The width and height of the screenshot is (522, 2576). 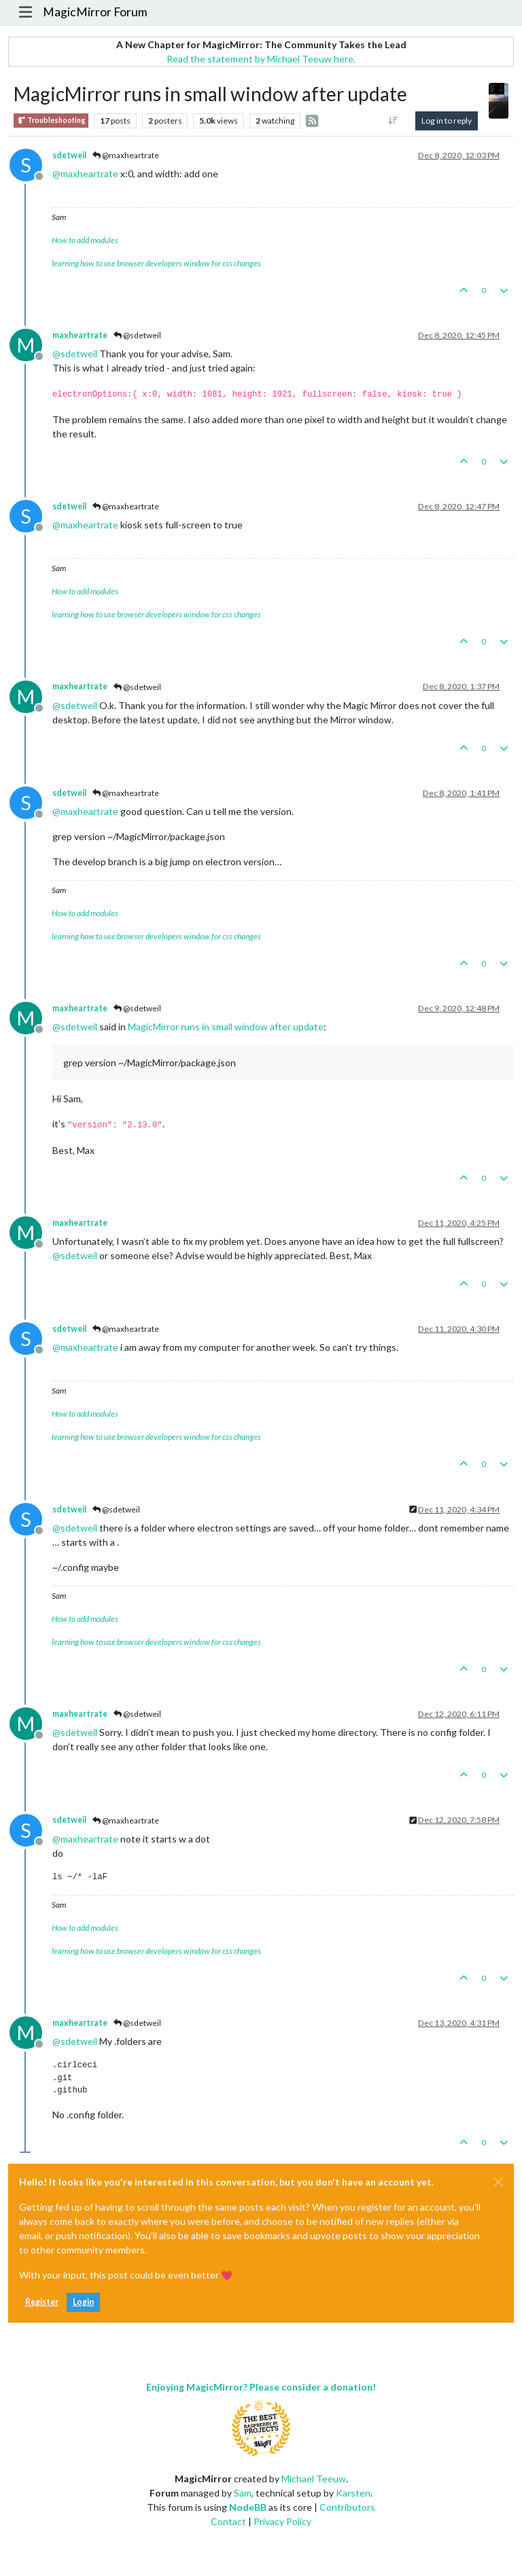 What do you see at coordinates (347, 2507) in the screenshot?
I see `Contributors` at bounding box center [347, 2507].